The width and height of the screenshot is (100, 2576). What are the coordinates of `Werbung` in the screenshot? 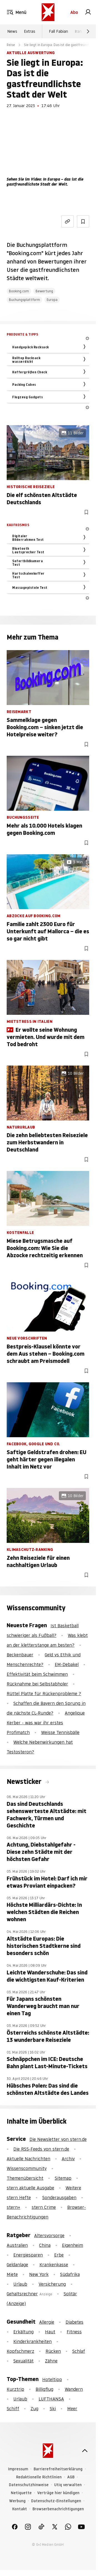 It's located at (17, 2501).